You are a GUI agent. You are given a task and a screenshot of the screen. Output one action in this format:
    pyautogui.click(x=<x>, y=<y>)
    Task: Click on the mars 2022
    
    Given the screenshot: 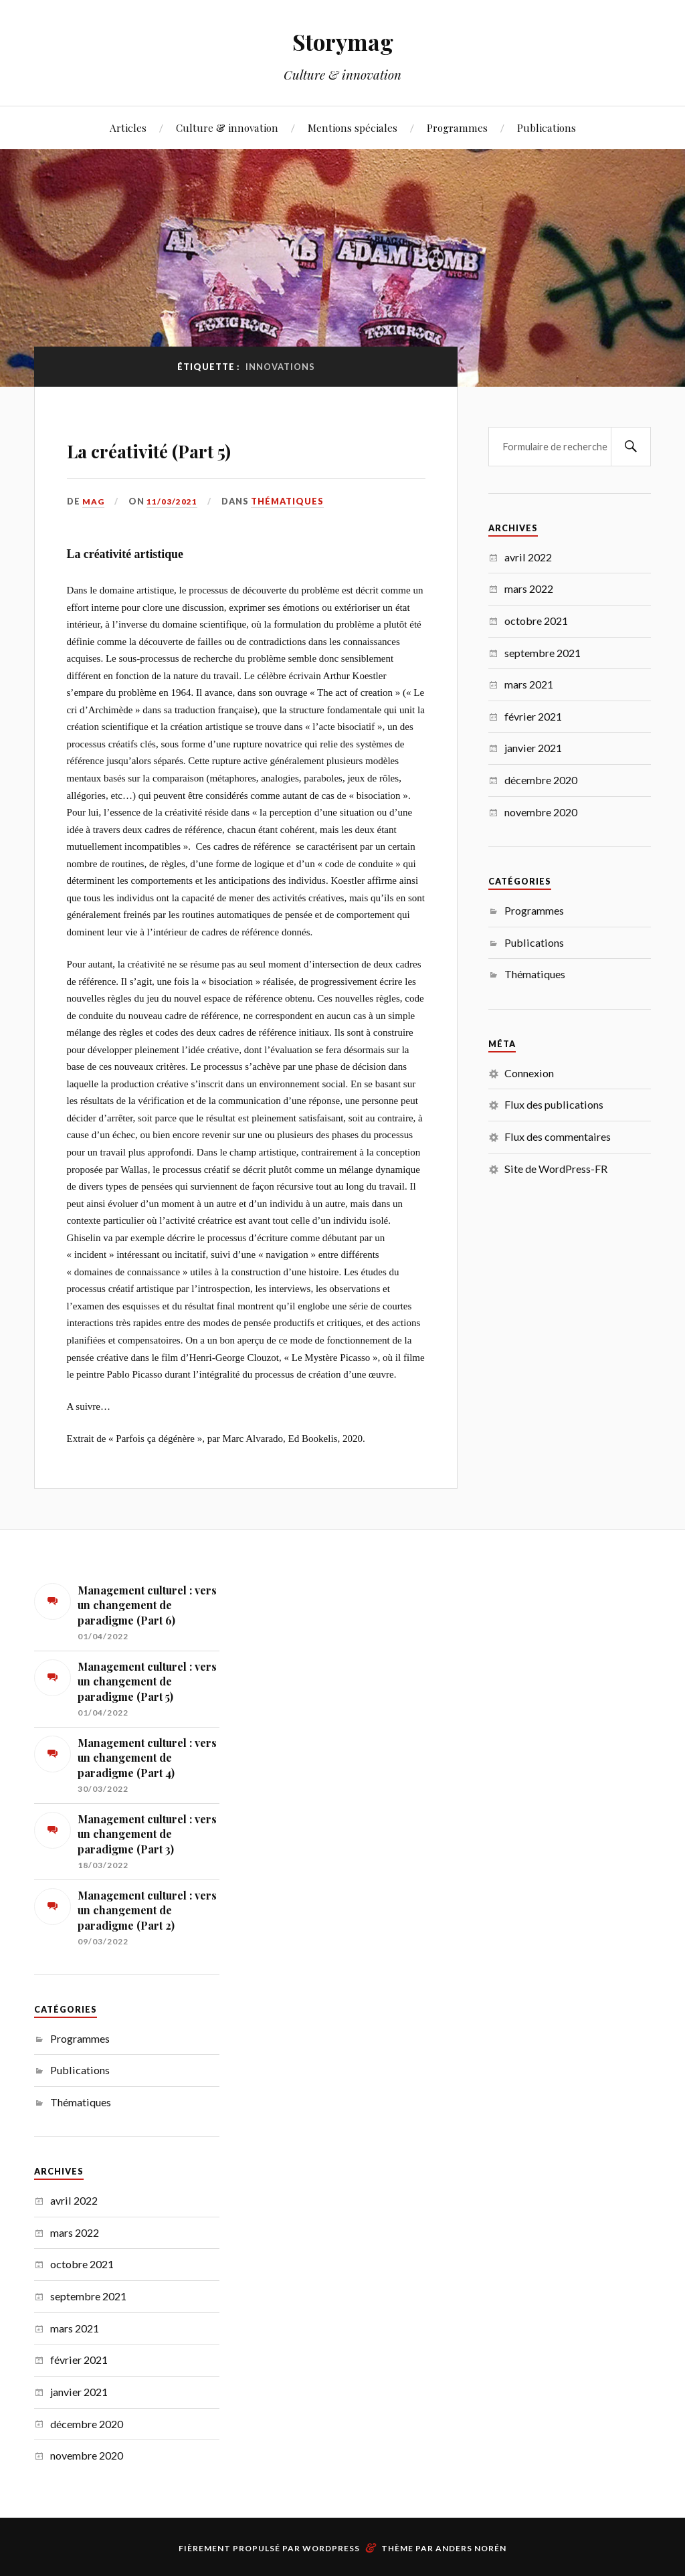 What is the action you would take?
    pyautogui.click(x=528, y=588)
    